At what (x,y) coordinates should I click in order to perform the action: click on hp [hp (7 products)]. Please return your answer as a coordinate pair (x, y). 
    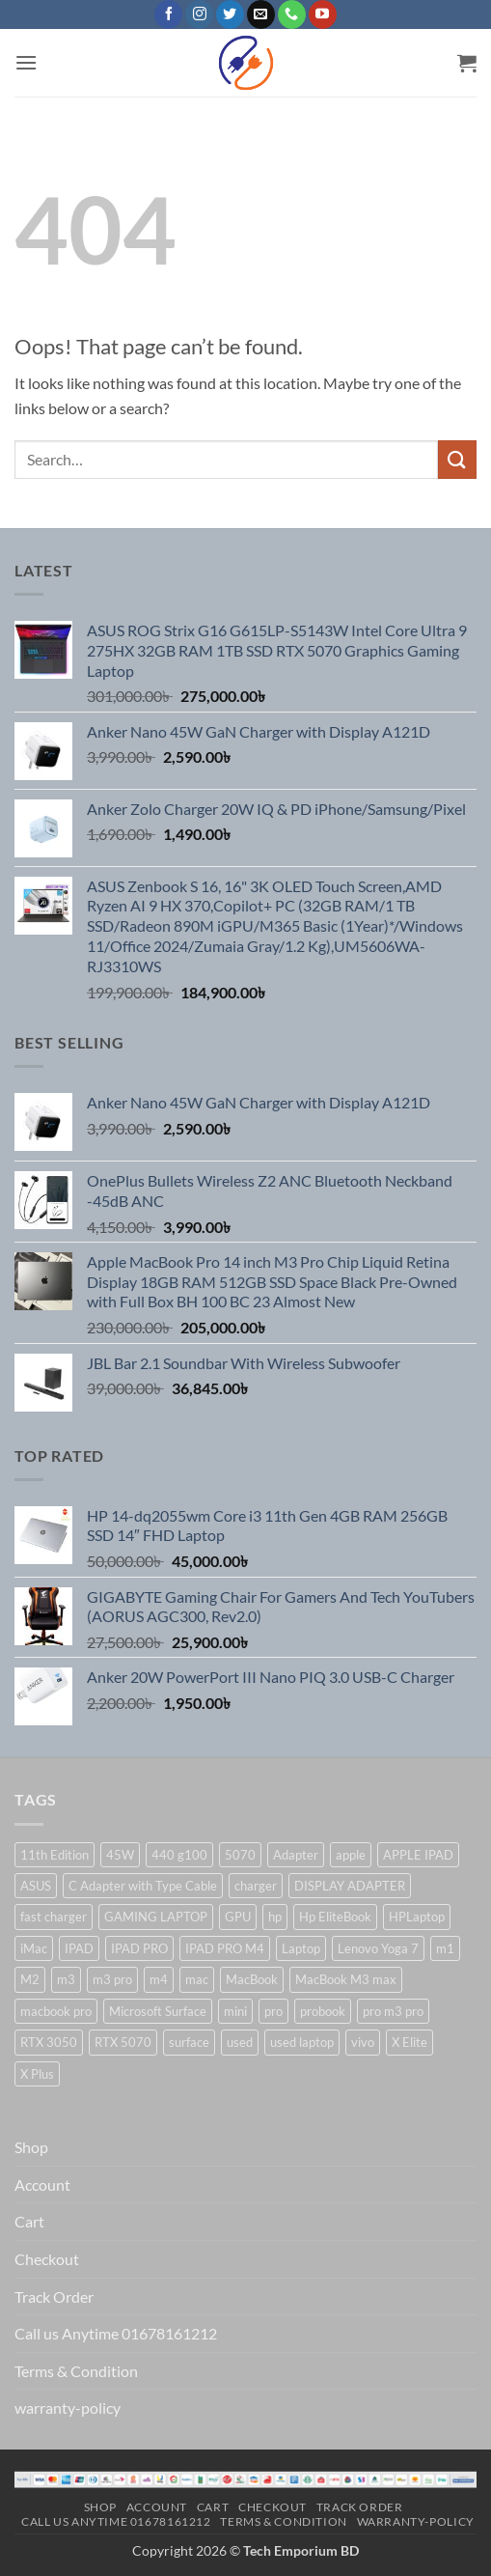
    Looking at the image, I should click on (275, 1916).